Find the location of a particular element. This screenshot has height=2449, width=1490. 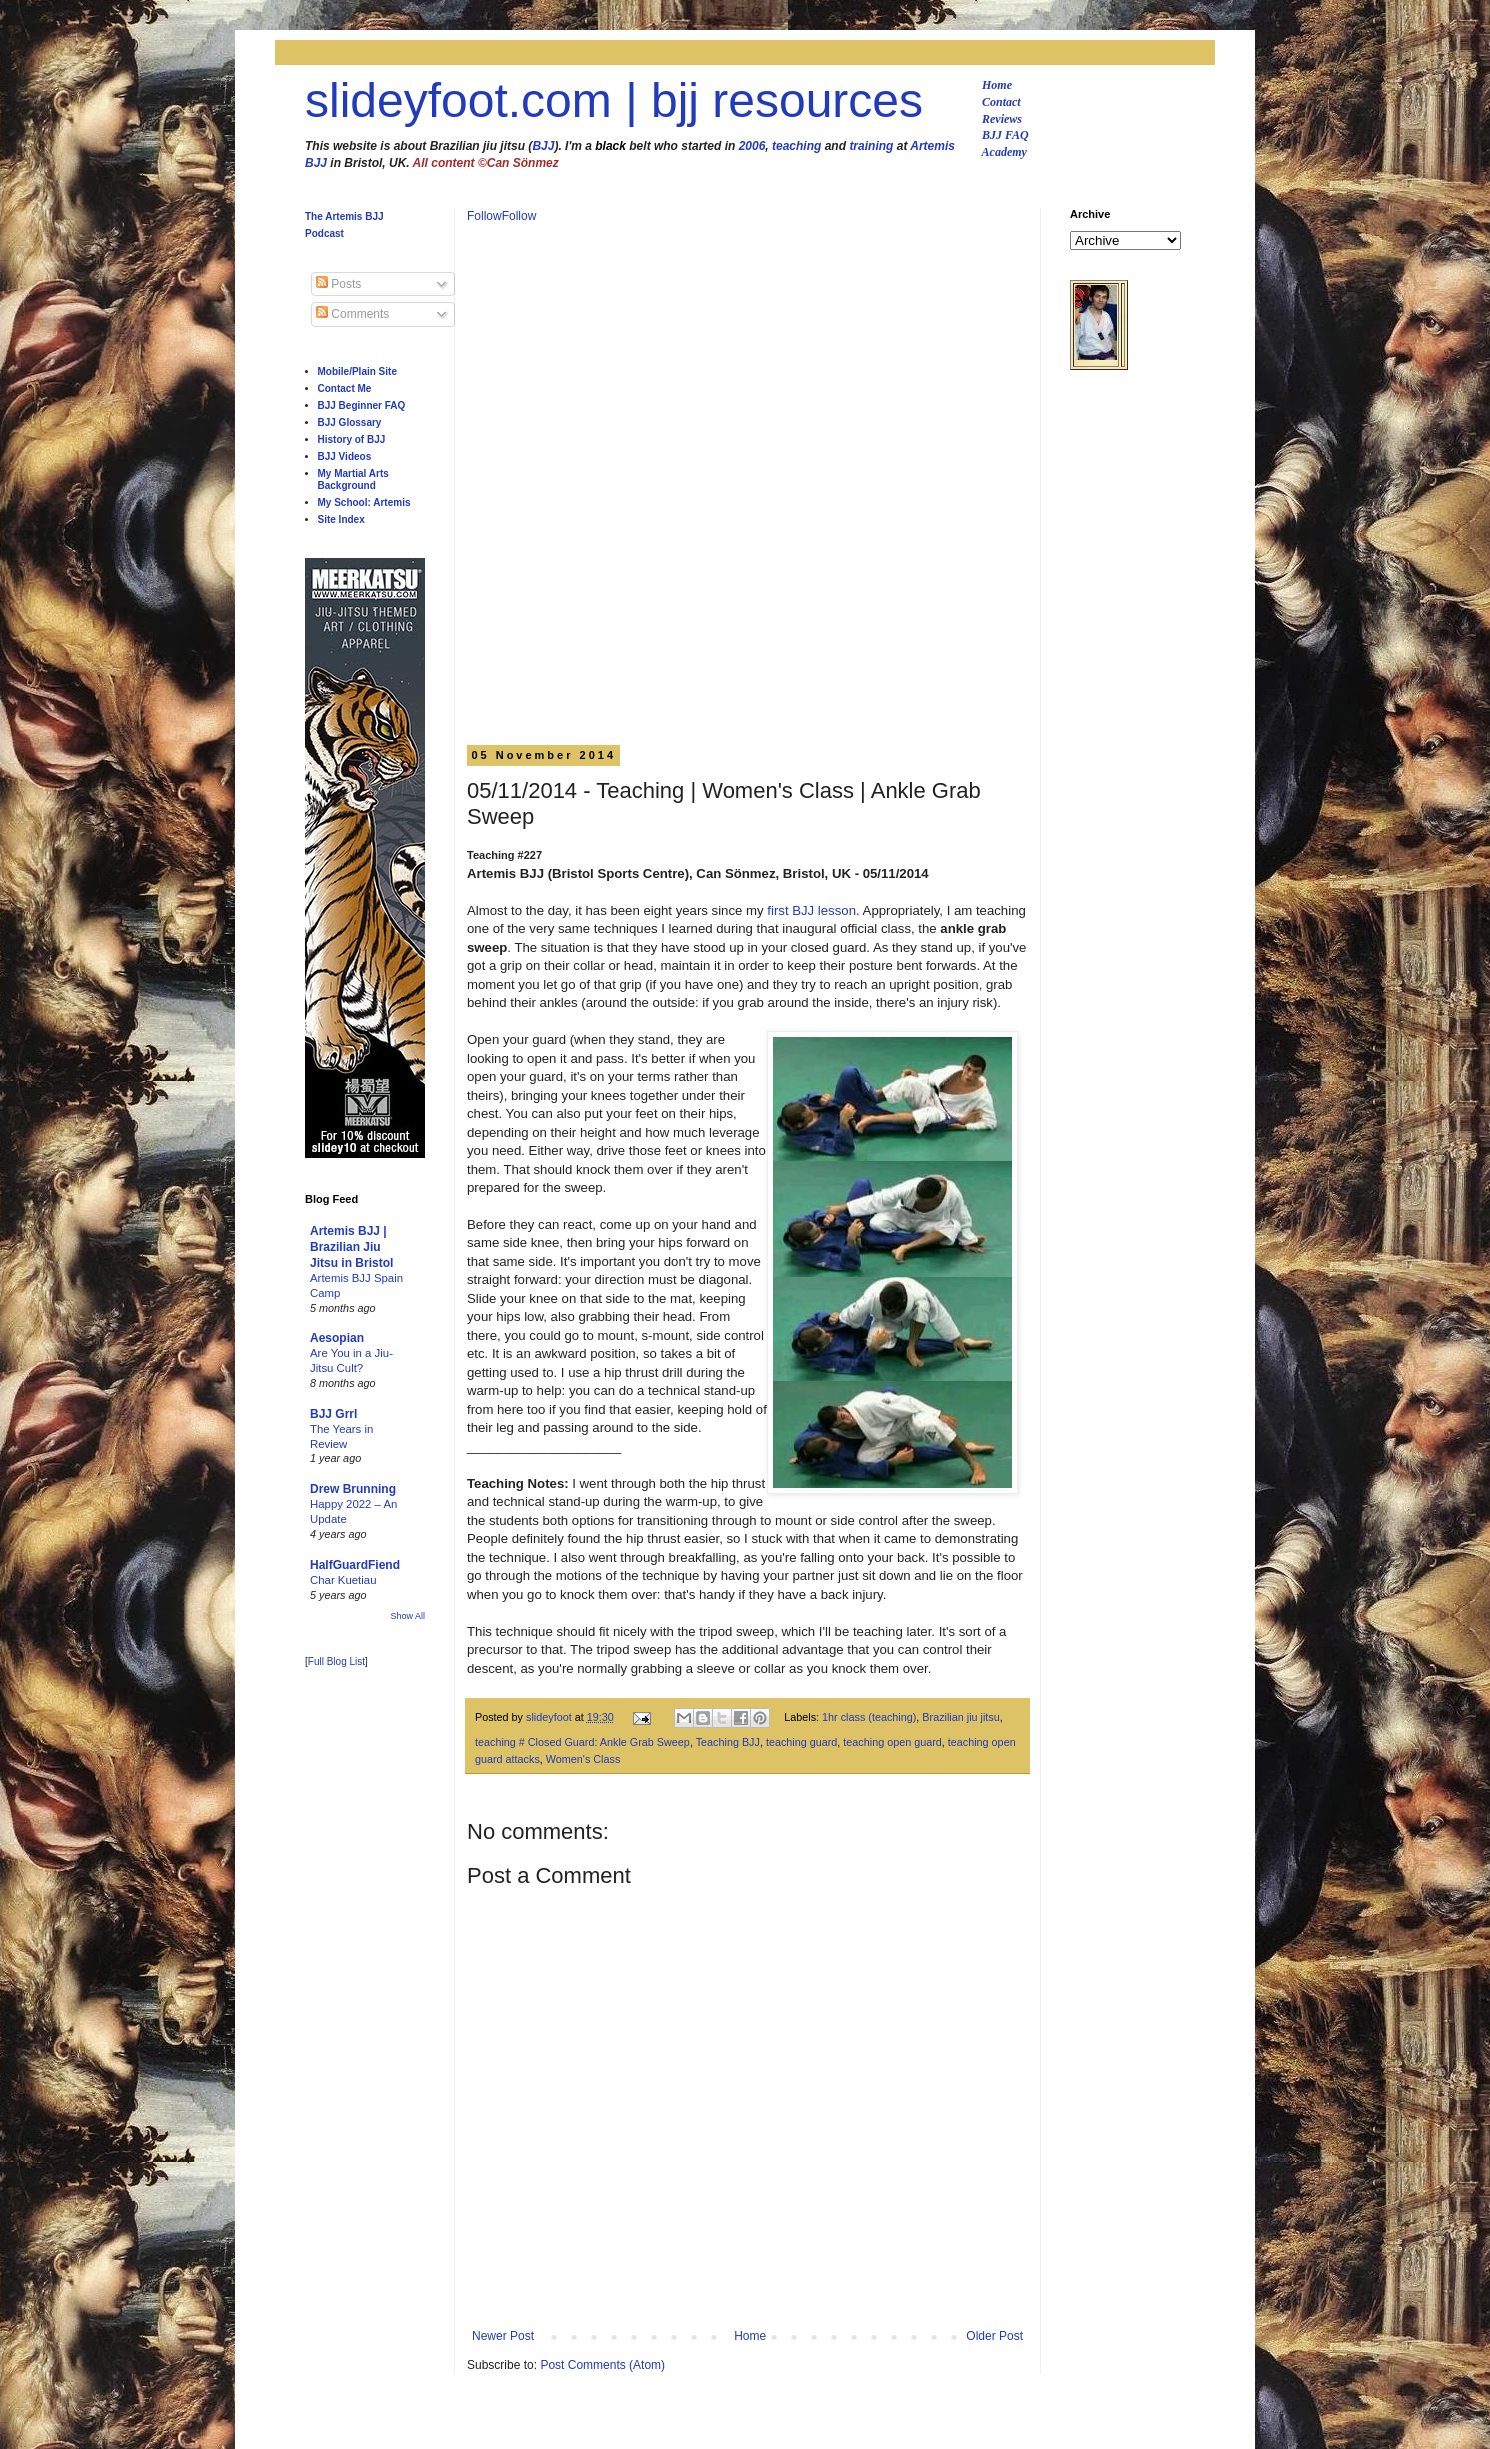

Site Index is located at coordinates (341, 519).